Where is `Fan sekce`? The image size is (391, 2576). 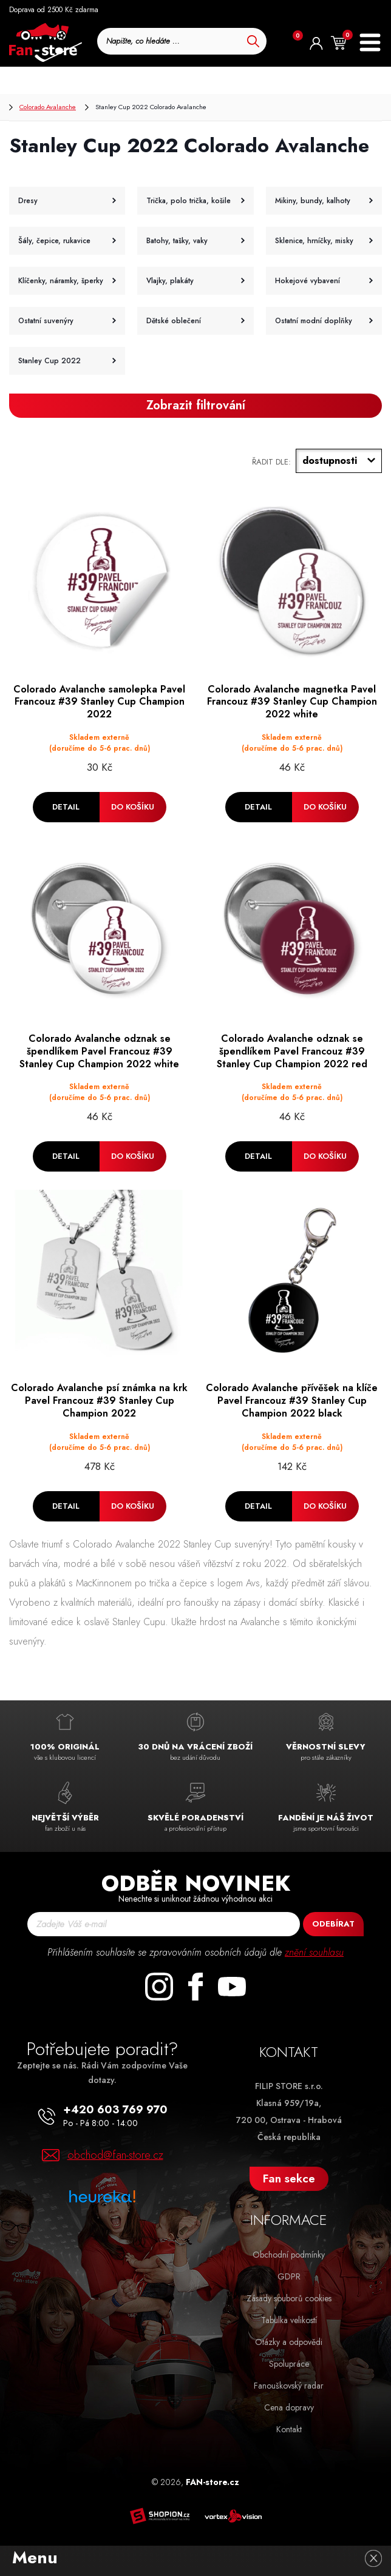 Fan sekce is located at coordinates (289, 2178).